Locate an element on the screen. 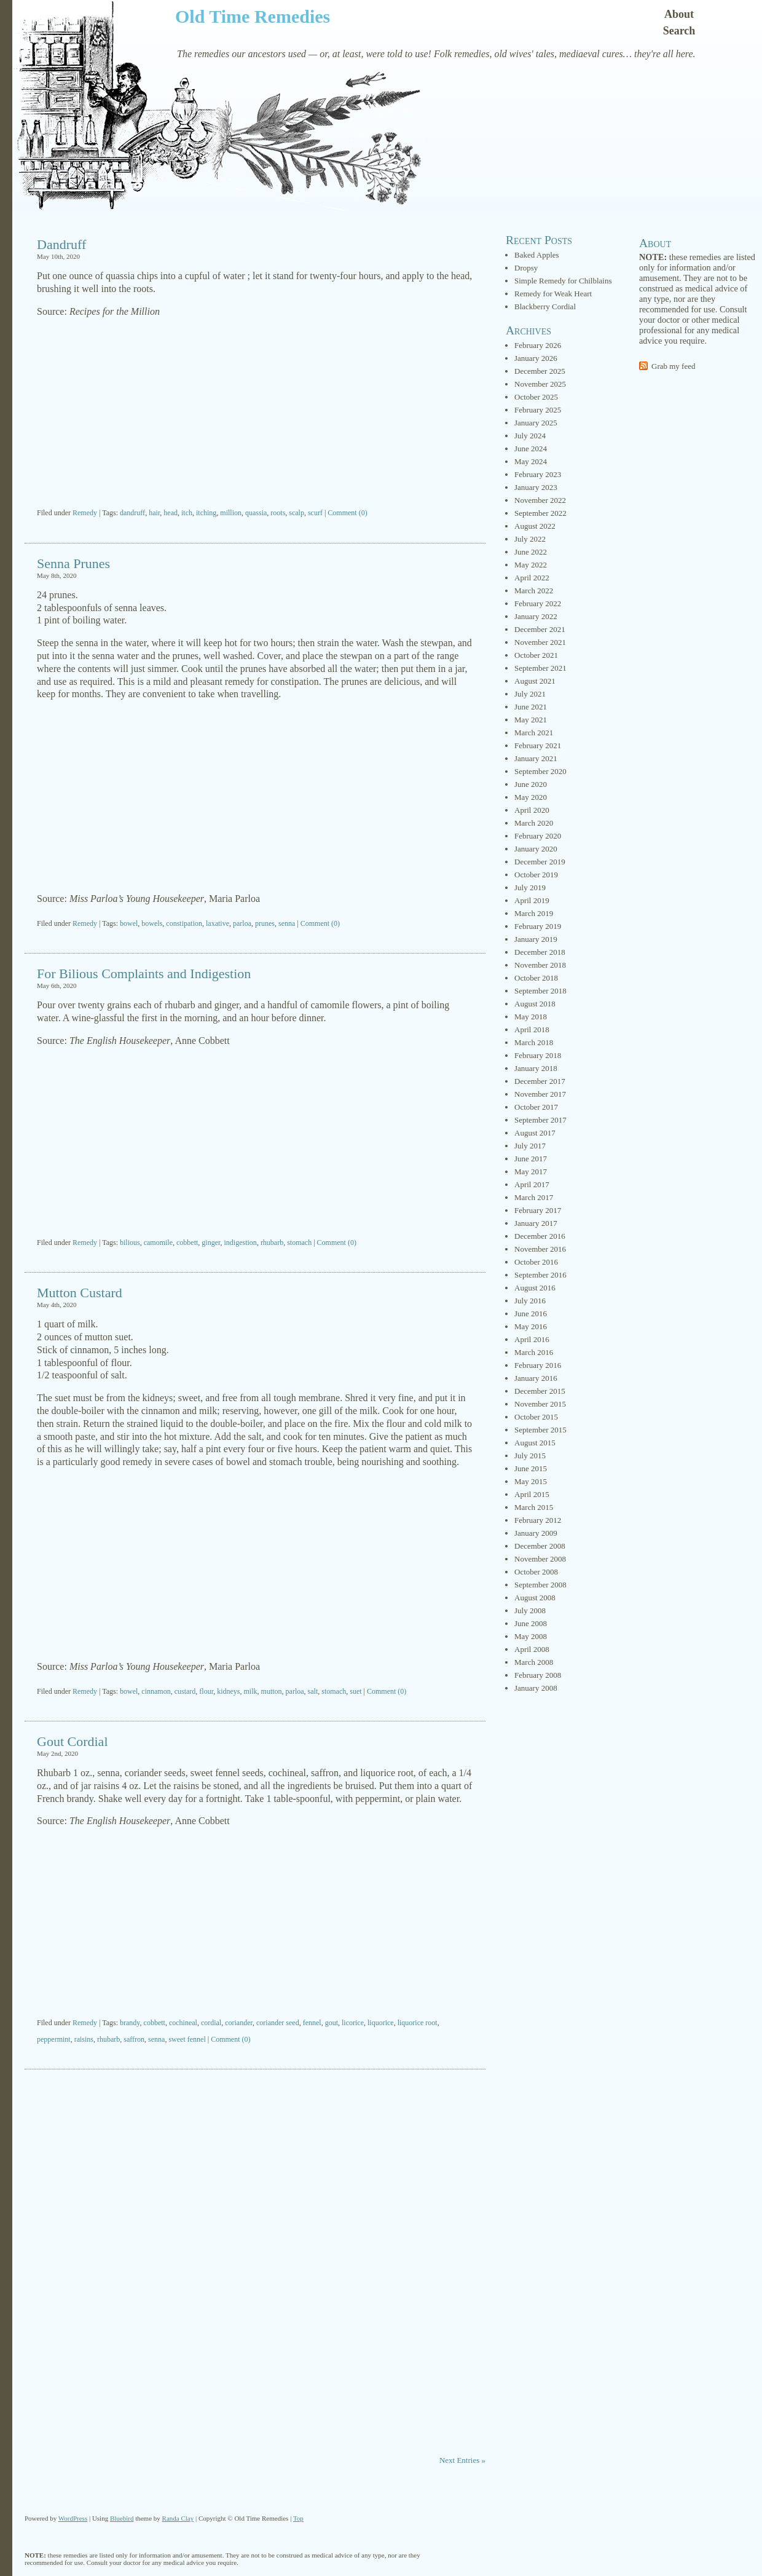 Image resolution: width=762 pixels, height=2576 pixels. Top is located at coordinates (298, 2518).